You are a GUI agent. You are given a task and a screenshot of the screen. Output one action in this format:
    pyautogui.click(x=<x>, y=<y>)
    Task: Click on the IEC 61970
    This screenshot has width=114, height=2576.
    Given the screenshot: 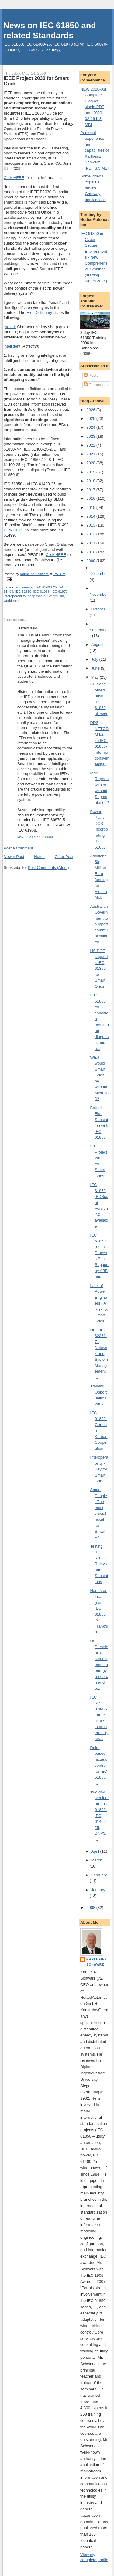 What is the action you would take?
    pyautogui.click(x=59, y=591)
    